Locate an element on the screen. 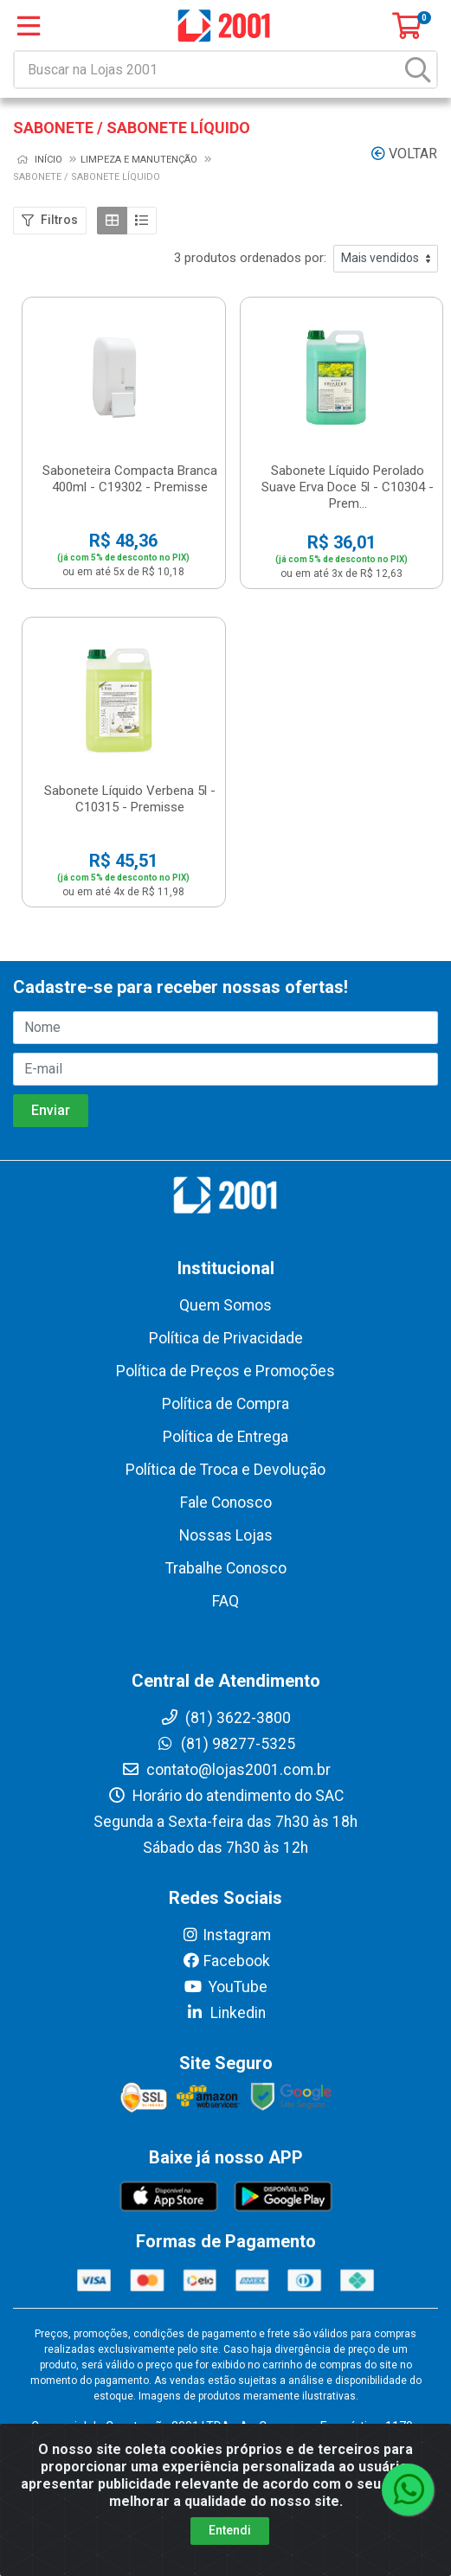 The width and height of the screenshot is (451, 2576). Instagram is located at coordinates (226, 1935).